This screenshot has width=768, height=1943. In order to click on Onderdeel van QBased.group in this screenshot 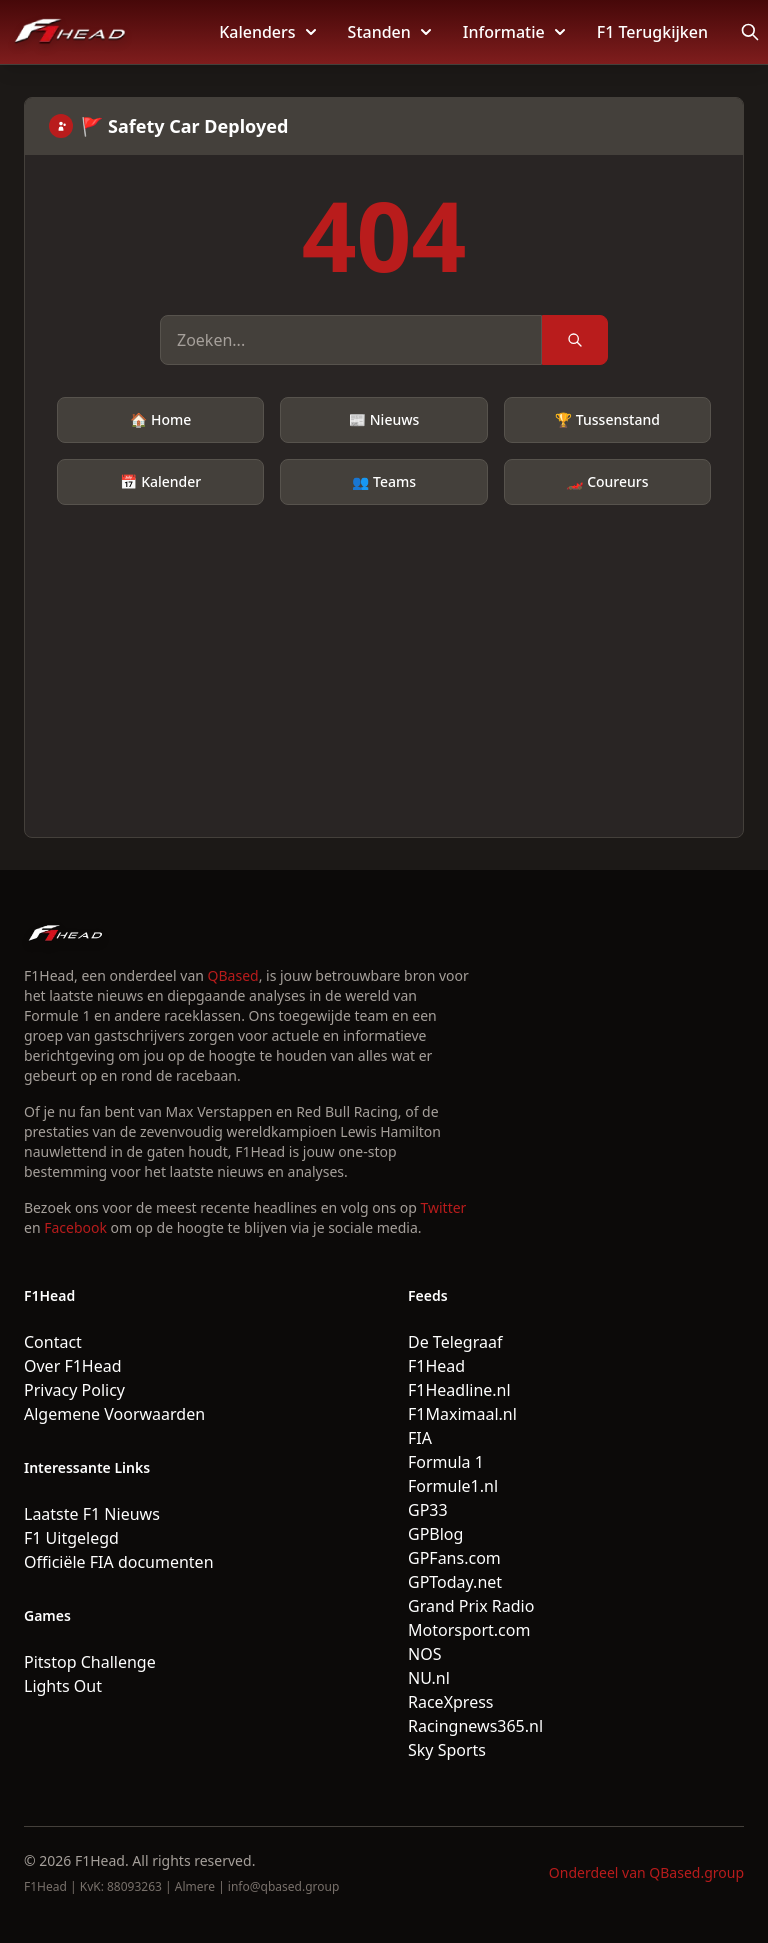, I will do `click(646, 1872)`.